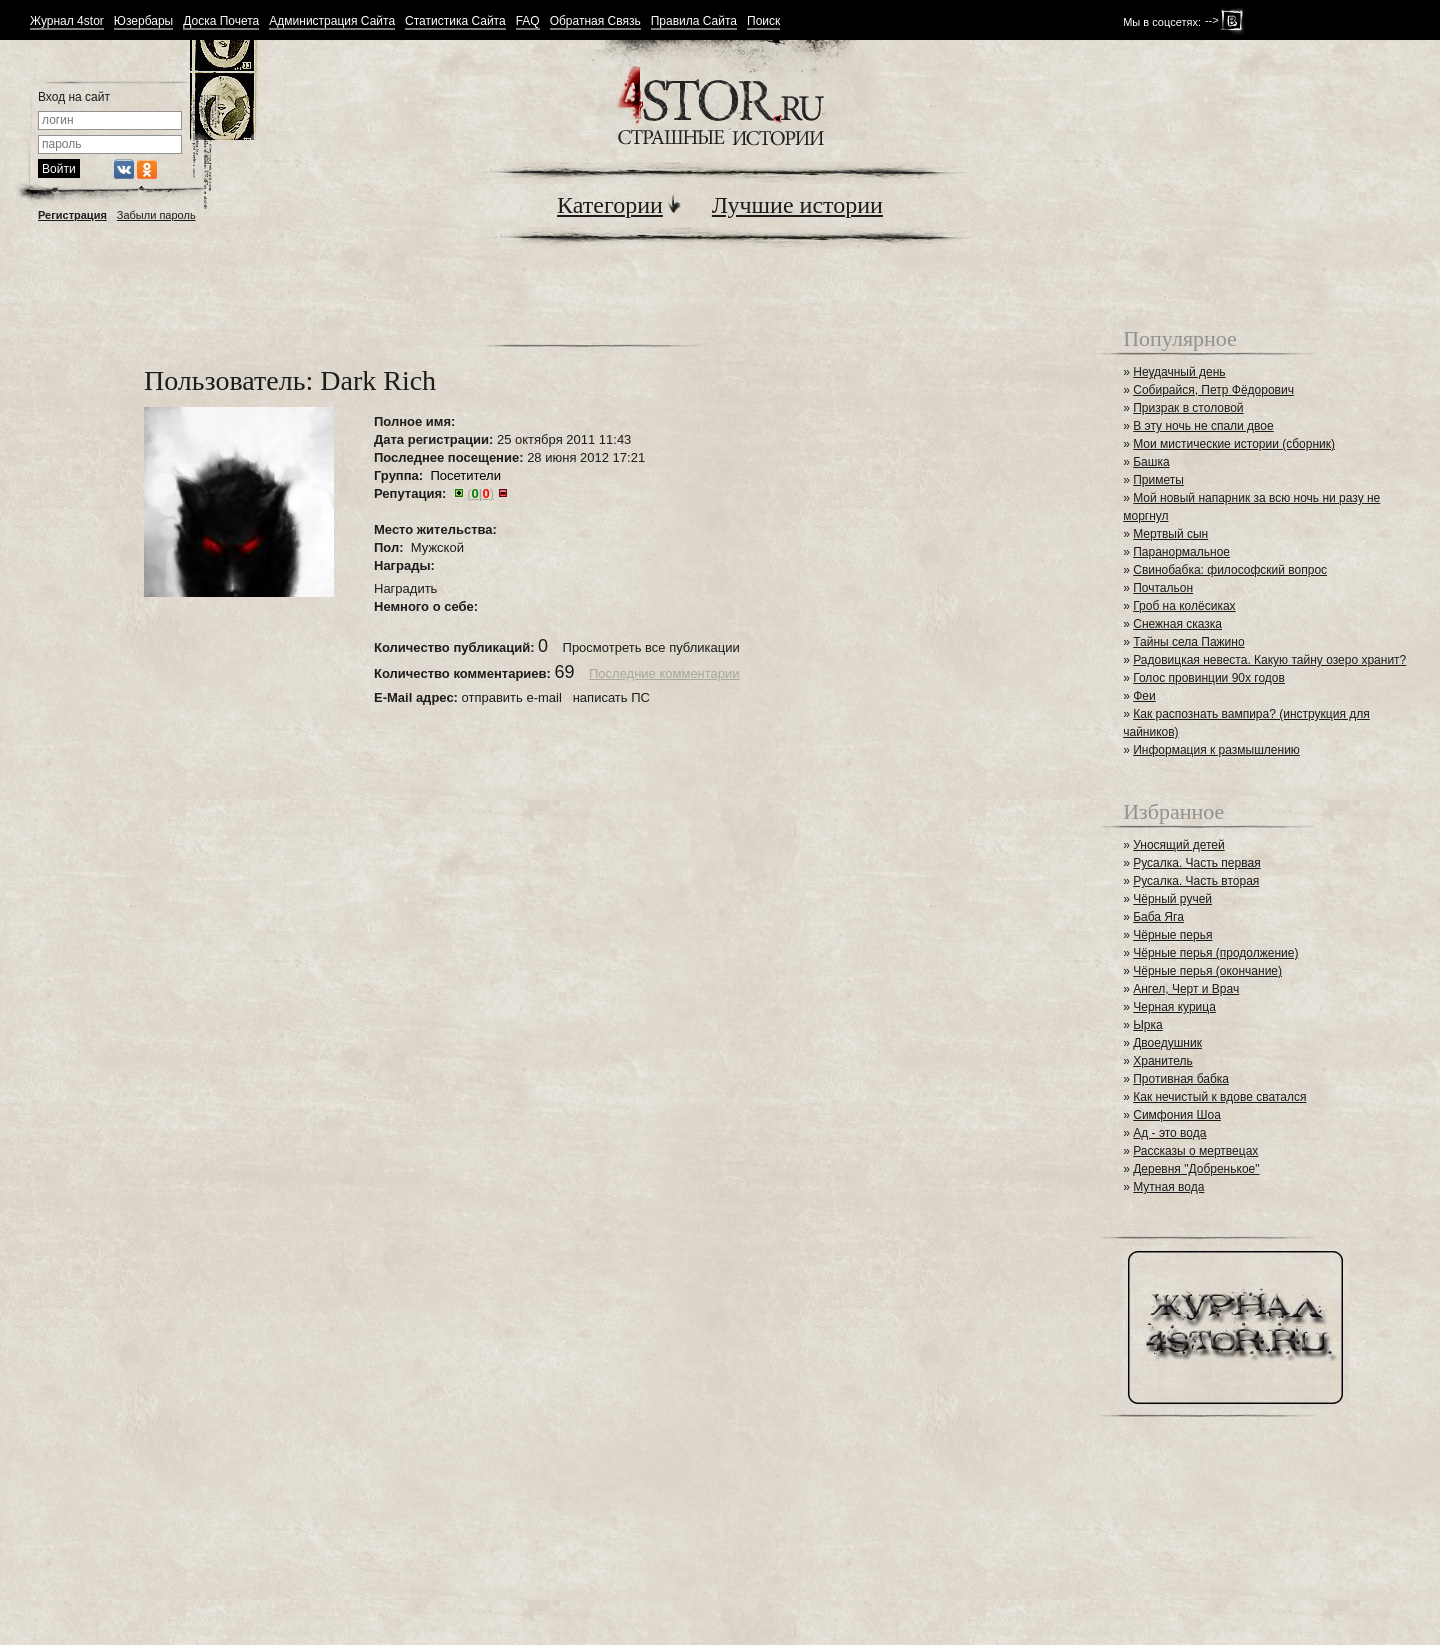 This screenshot has width=1440, height=1645. What do you see at coordinates (1144, 696) in the screenshot?
I see `Феи` at bounding box center [1144, 696].